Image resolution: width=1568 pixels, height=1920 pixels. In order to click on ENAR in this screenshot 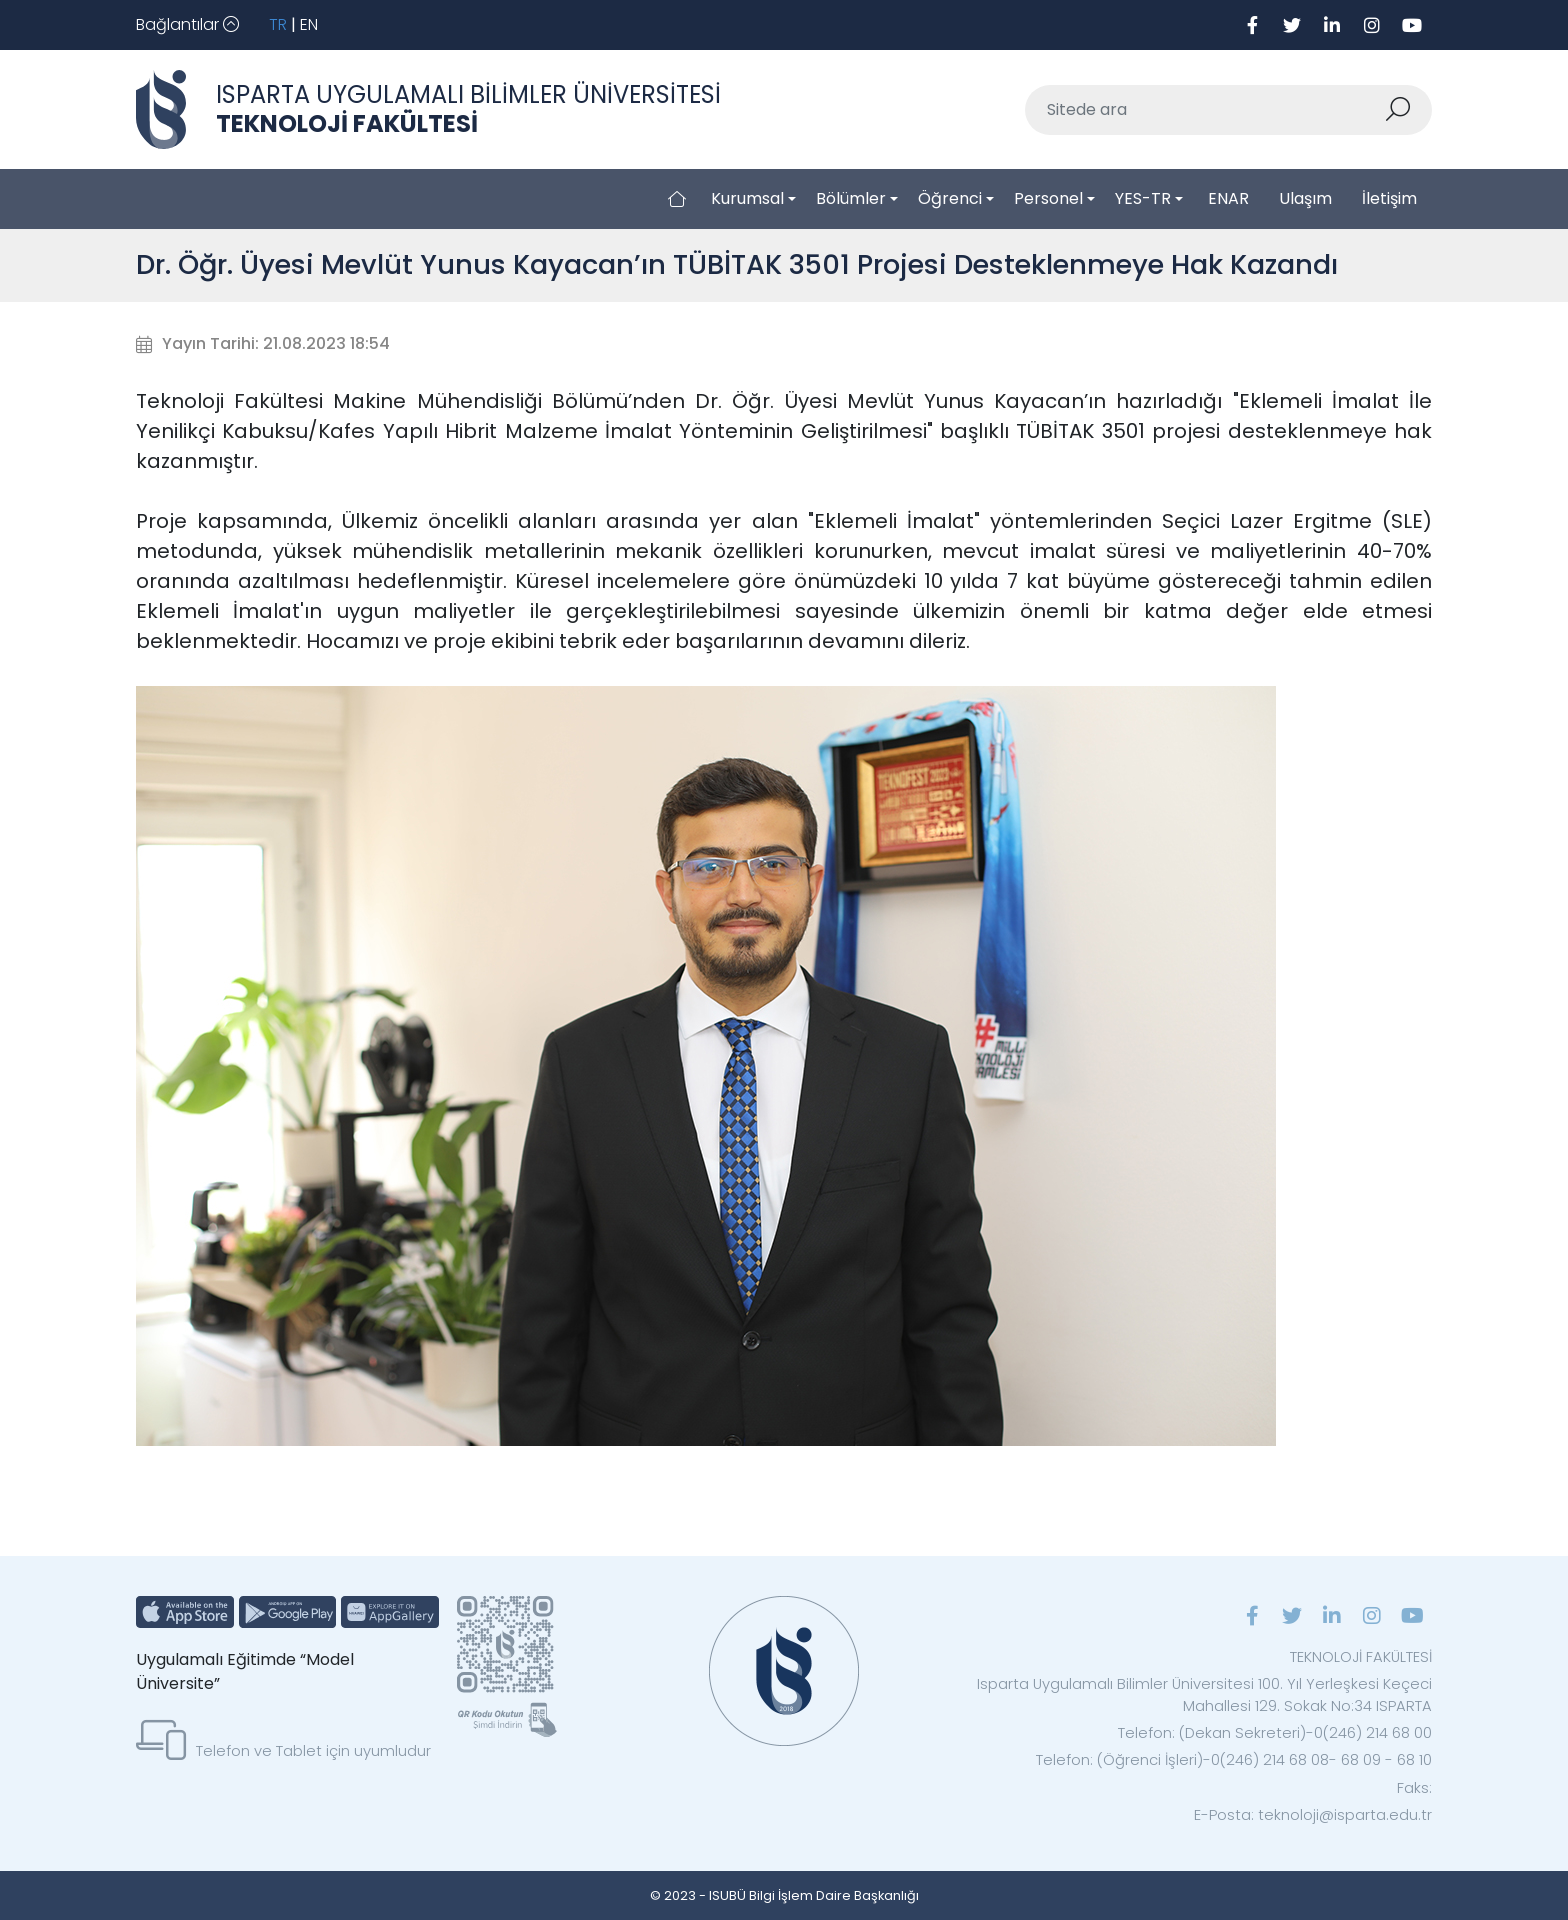, I will do `click(1228, 198)`.